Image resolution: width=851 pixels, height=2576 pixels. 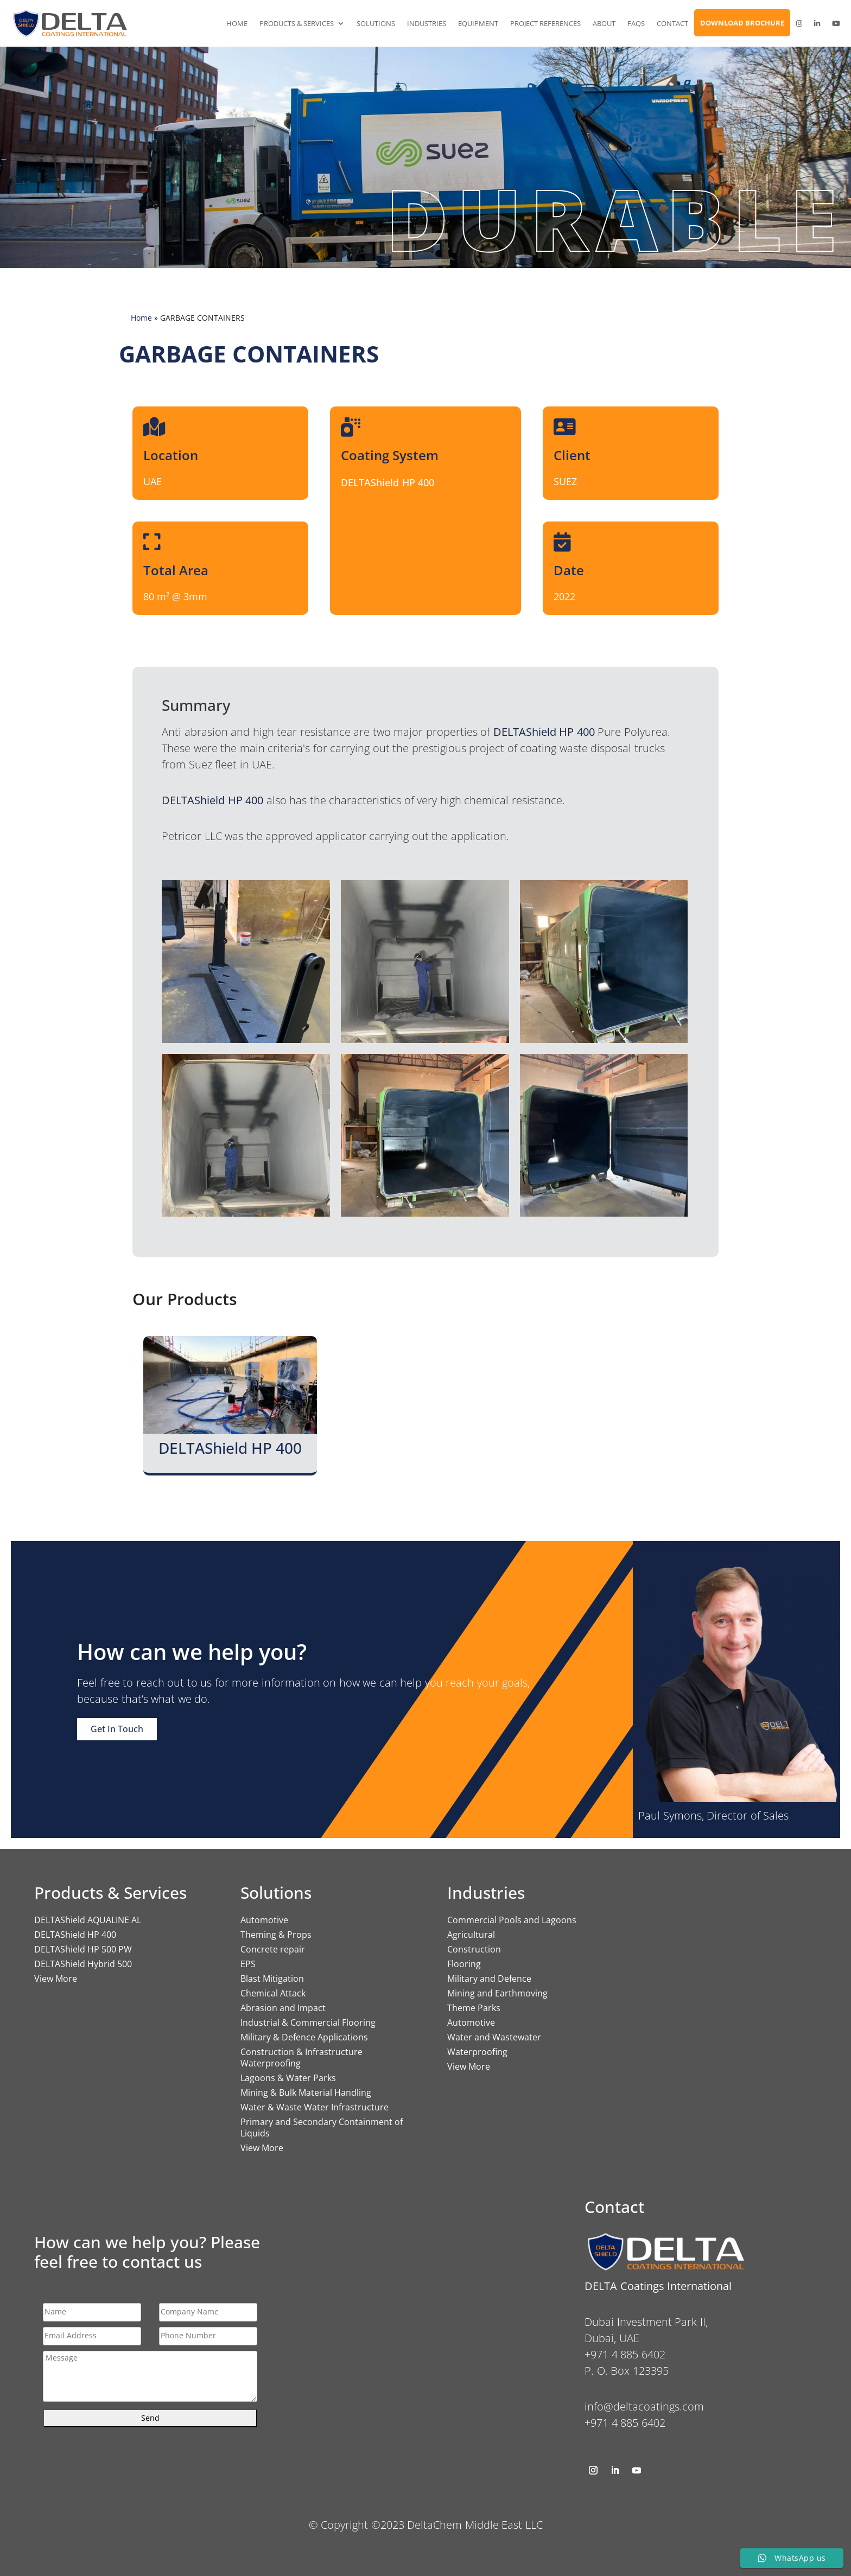 What do you see at coordinates (301, 2057) in the screenshot?
I see `Construction & Infrastructure Waterproofing` at bounding box center [301, 2057].